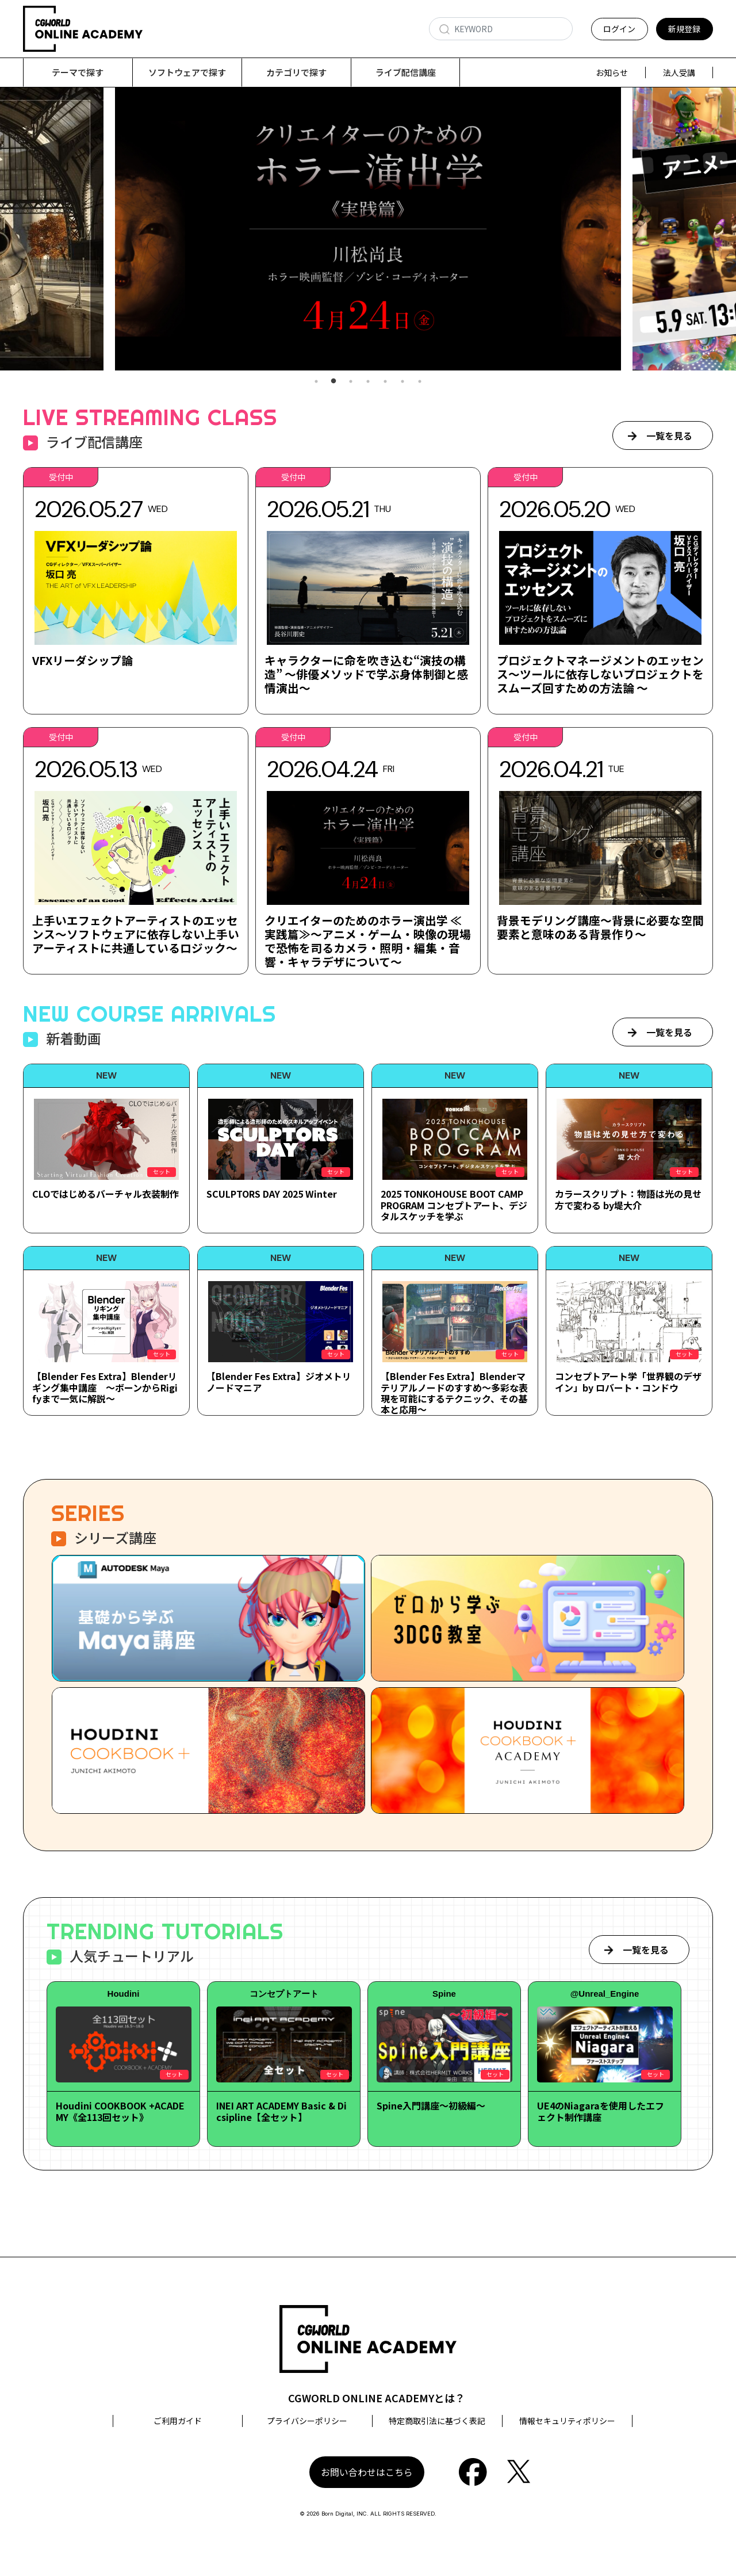 The height and width of the screenshot is (2576, 736). I want to click on 背景モデリング講座～背景に必要な空間要素と意味のある背景作り～, so click(600, 927).